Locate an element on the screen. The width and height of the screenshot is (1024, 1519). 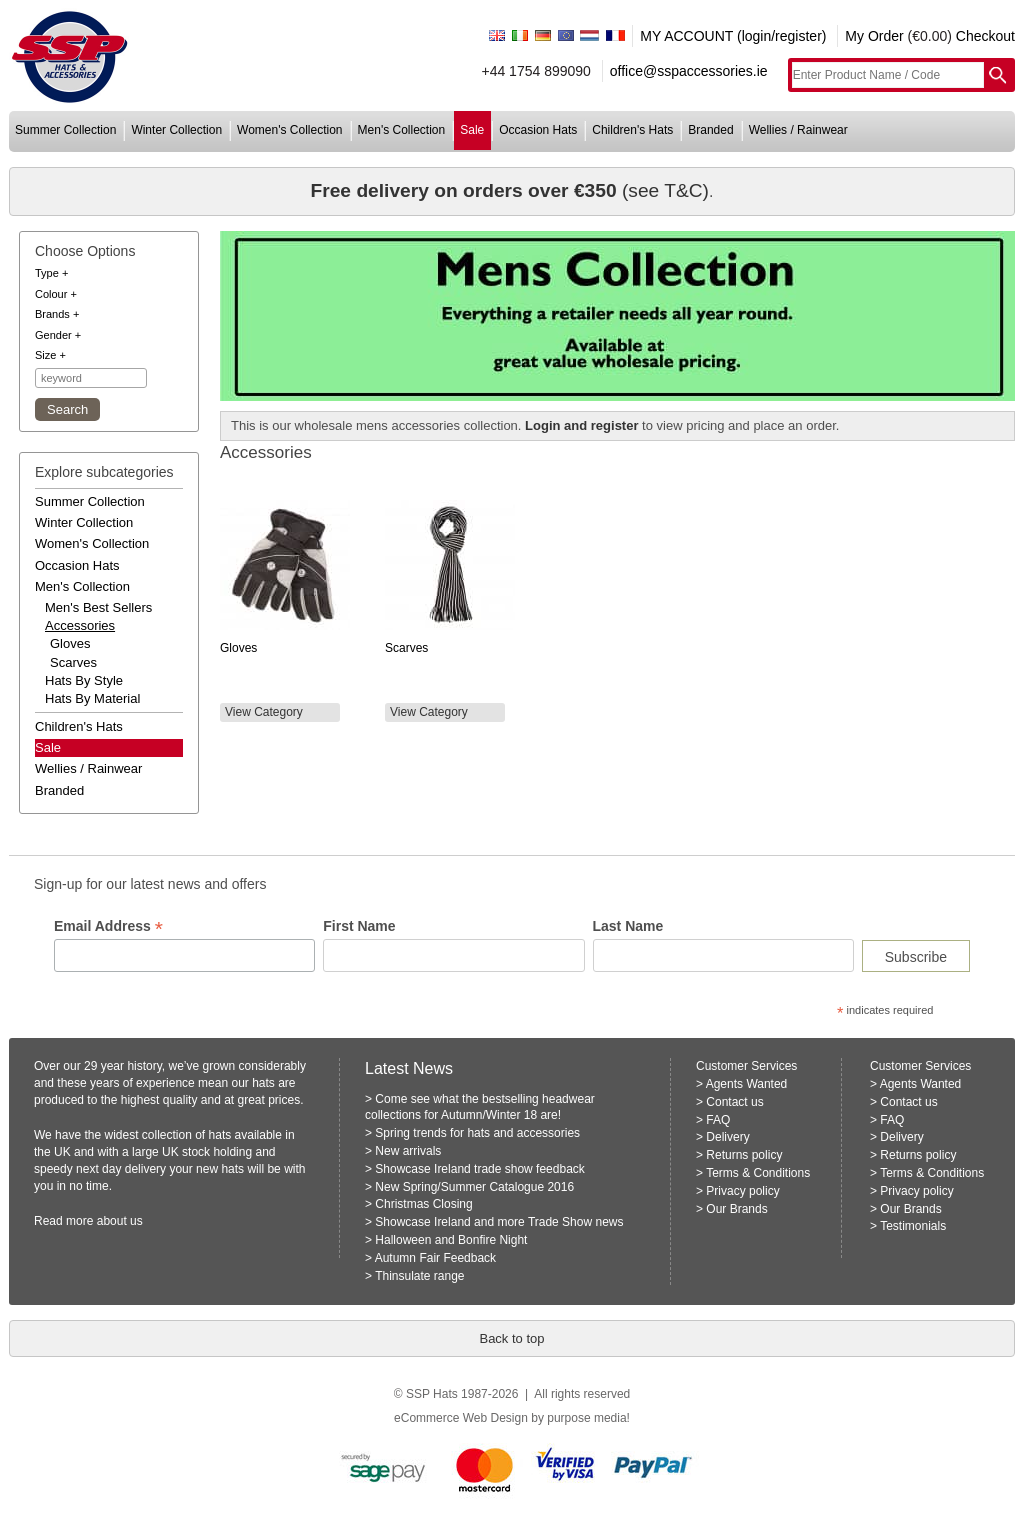
sale is located at coordinates (472, 130).